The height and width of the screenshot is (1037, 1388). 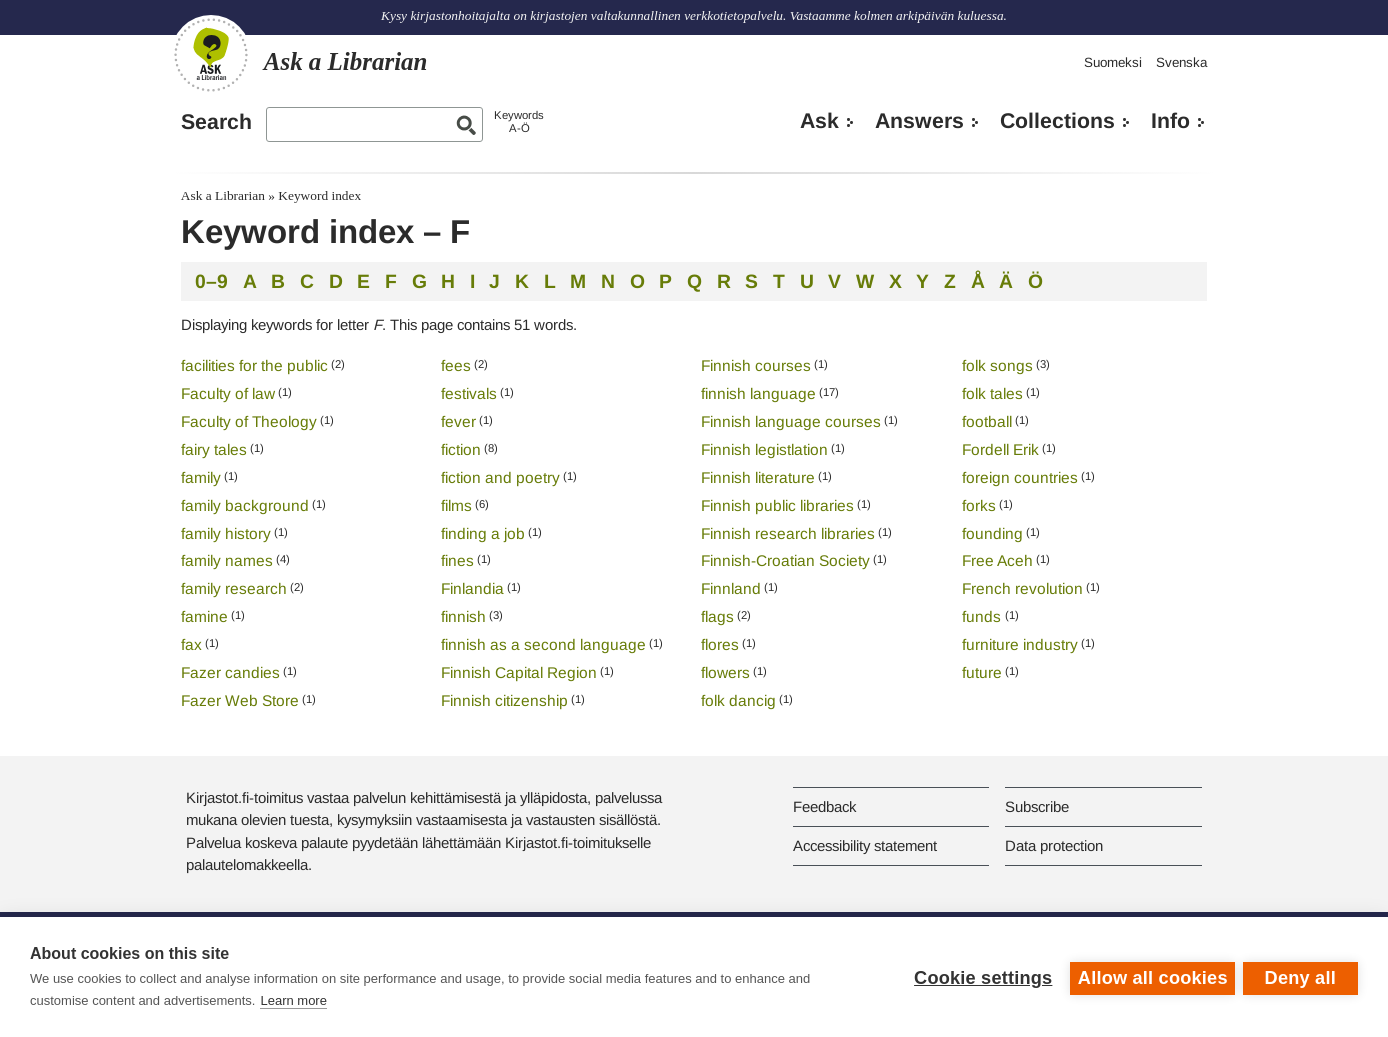 I want to click on Ask, so click(x=819, y=121).